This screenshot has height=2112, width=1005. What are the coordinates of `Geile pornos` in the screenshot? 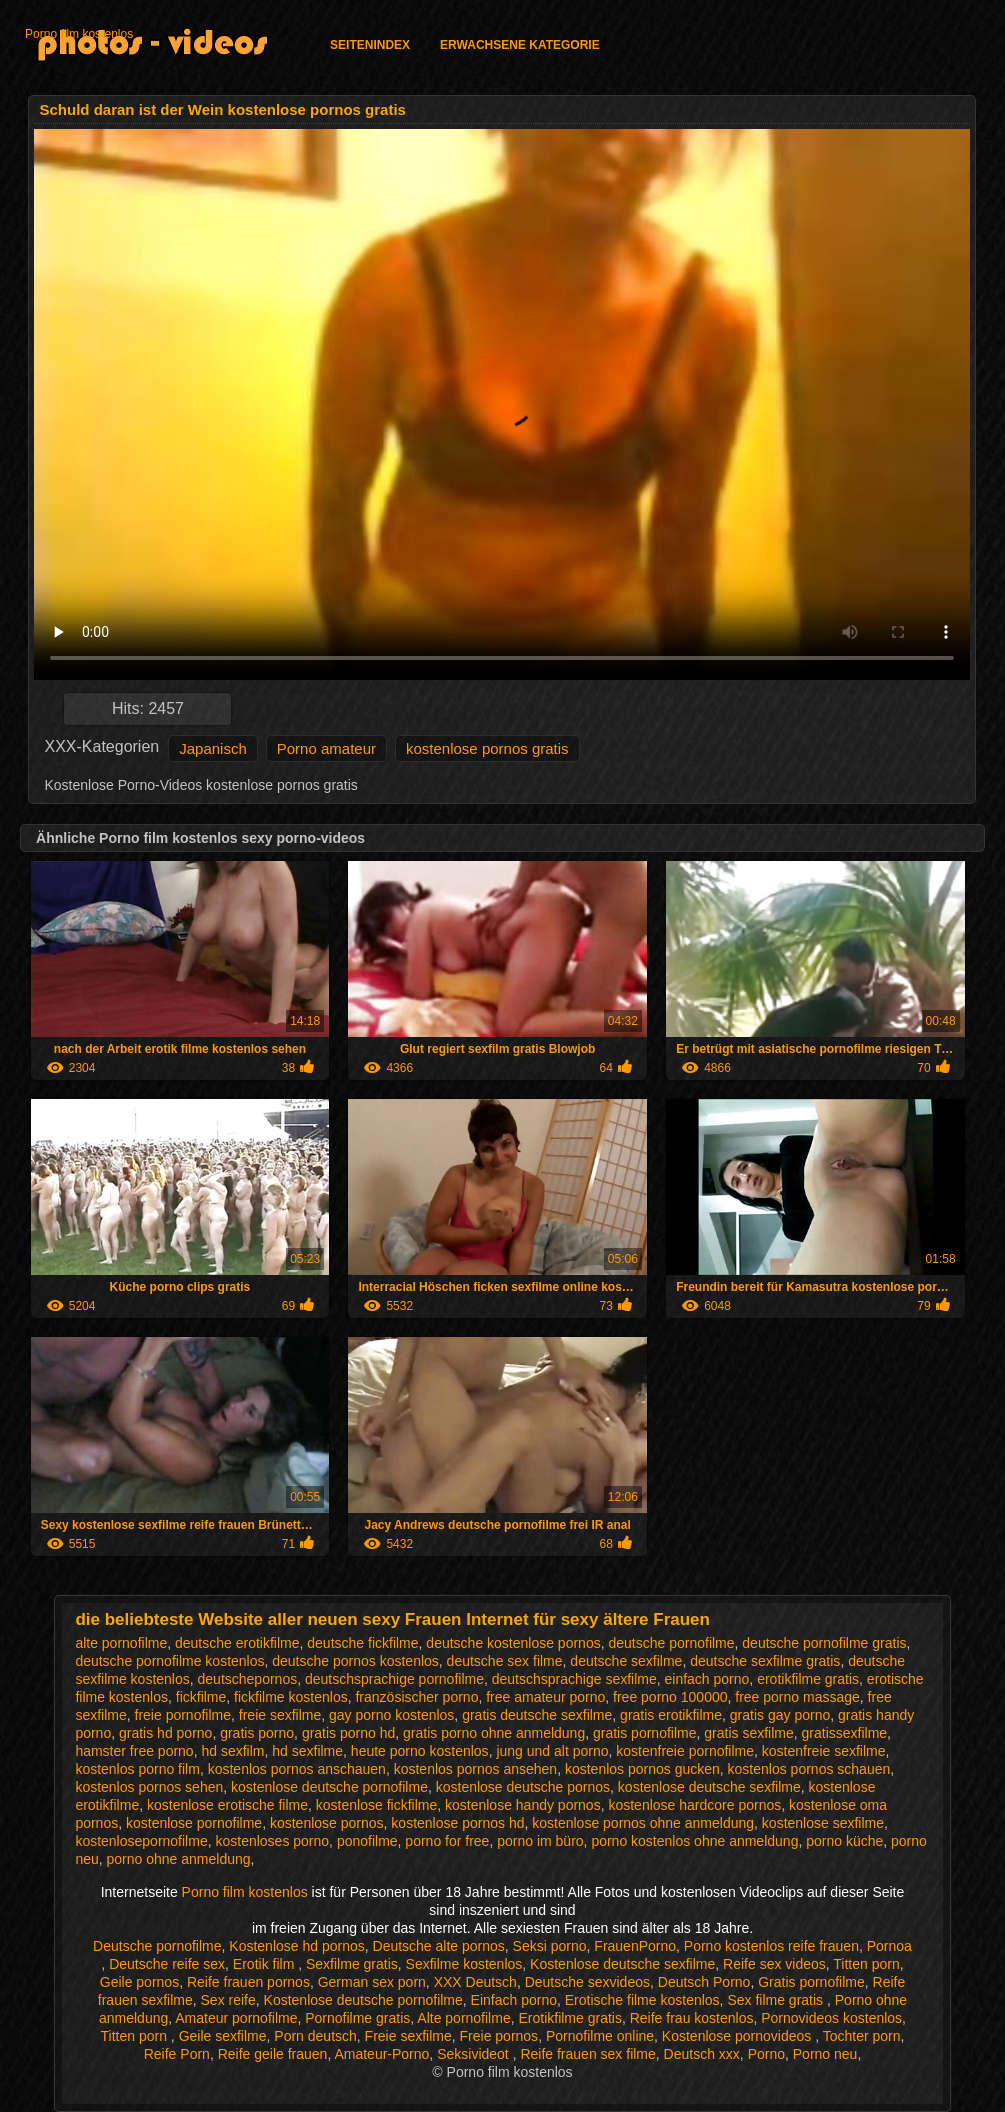 It's located at (139, 1982).